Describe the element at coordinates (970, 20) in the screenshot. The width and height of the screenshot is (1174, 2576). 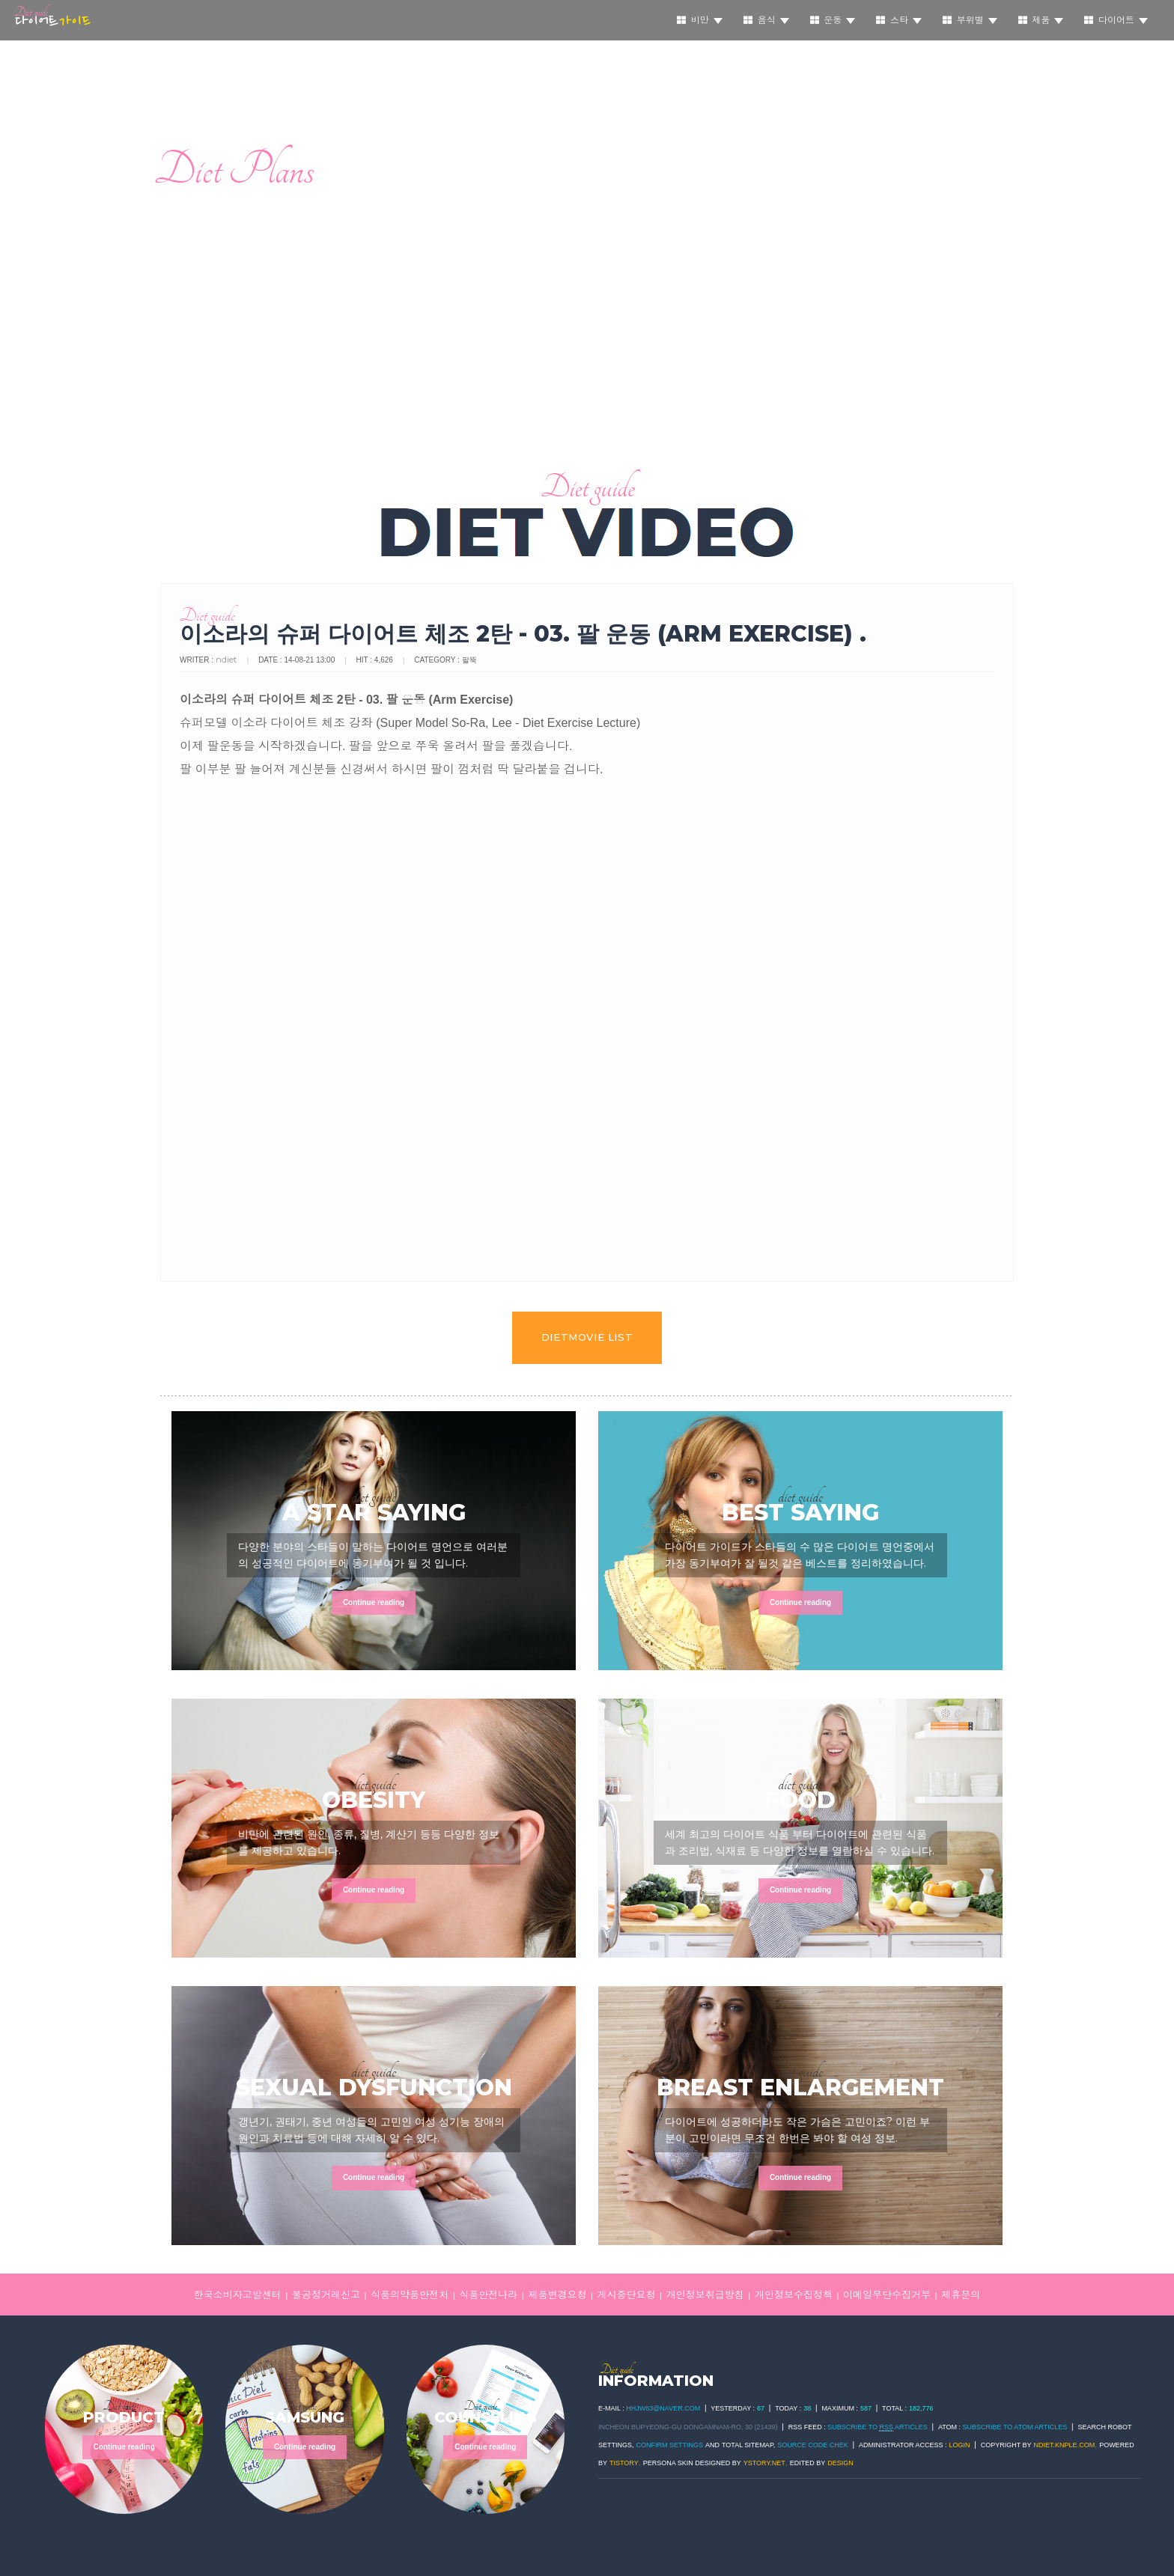
I see `부위별` at that location.